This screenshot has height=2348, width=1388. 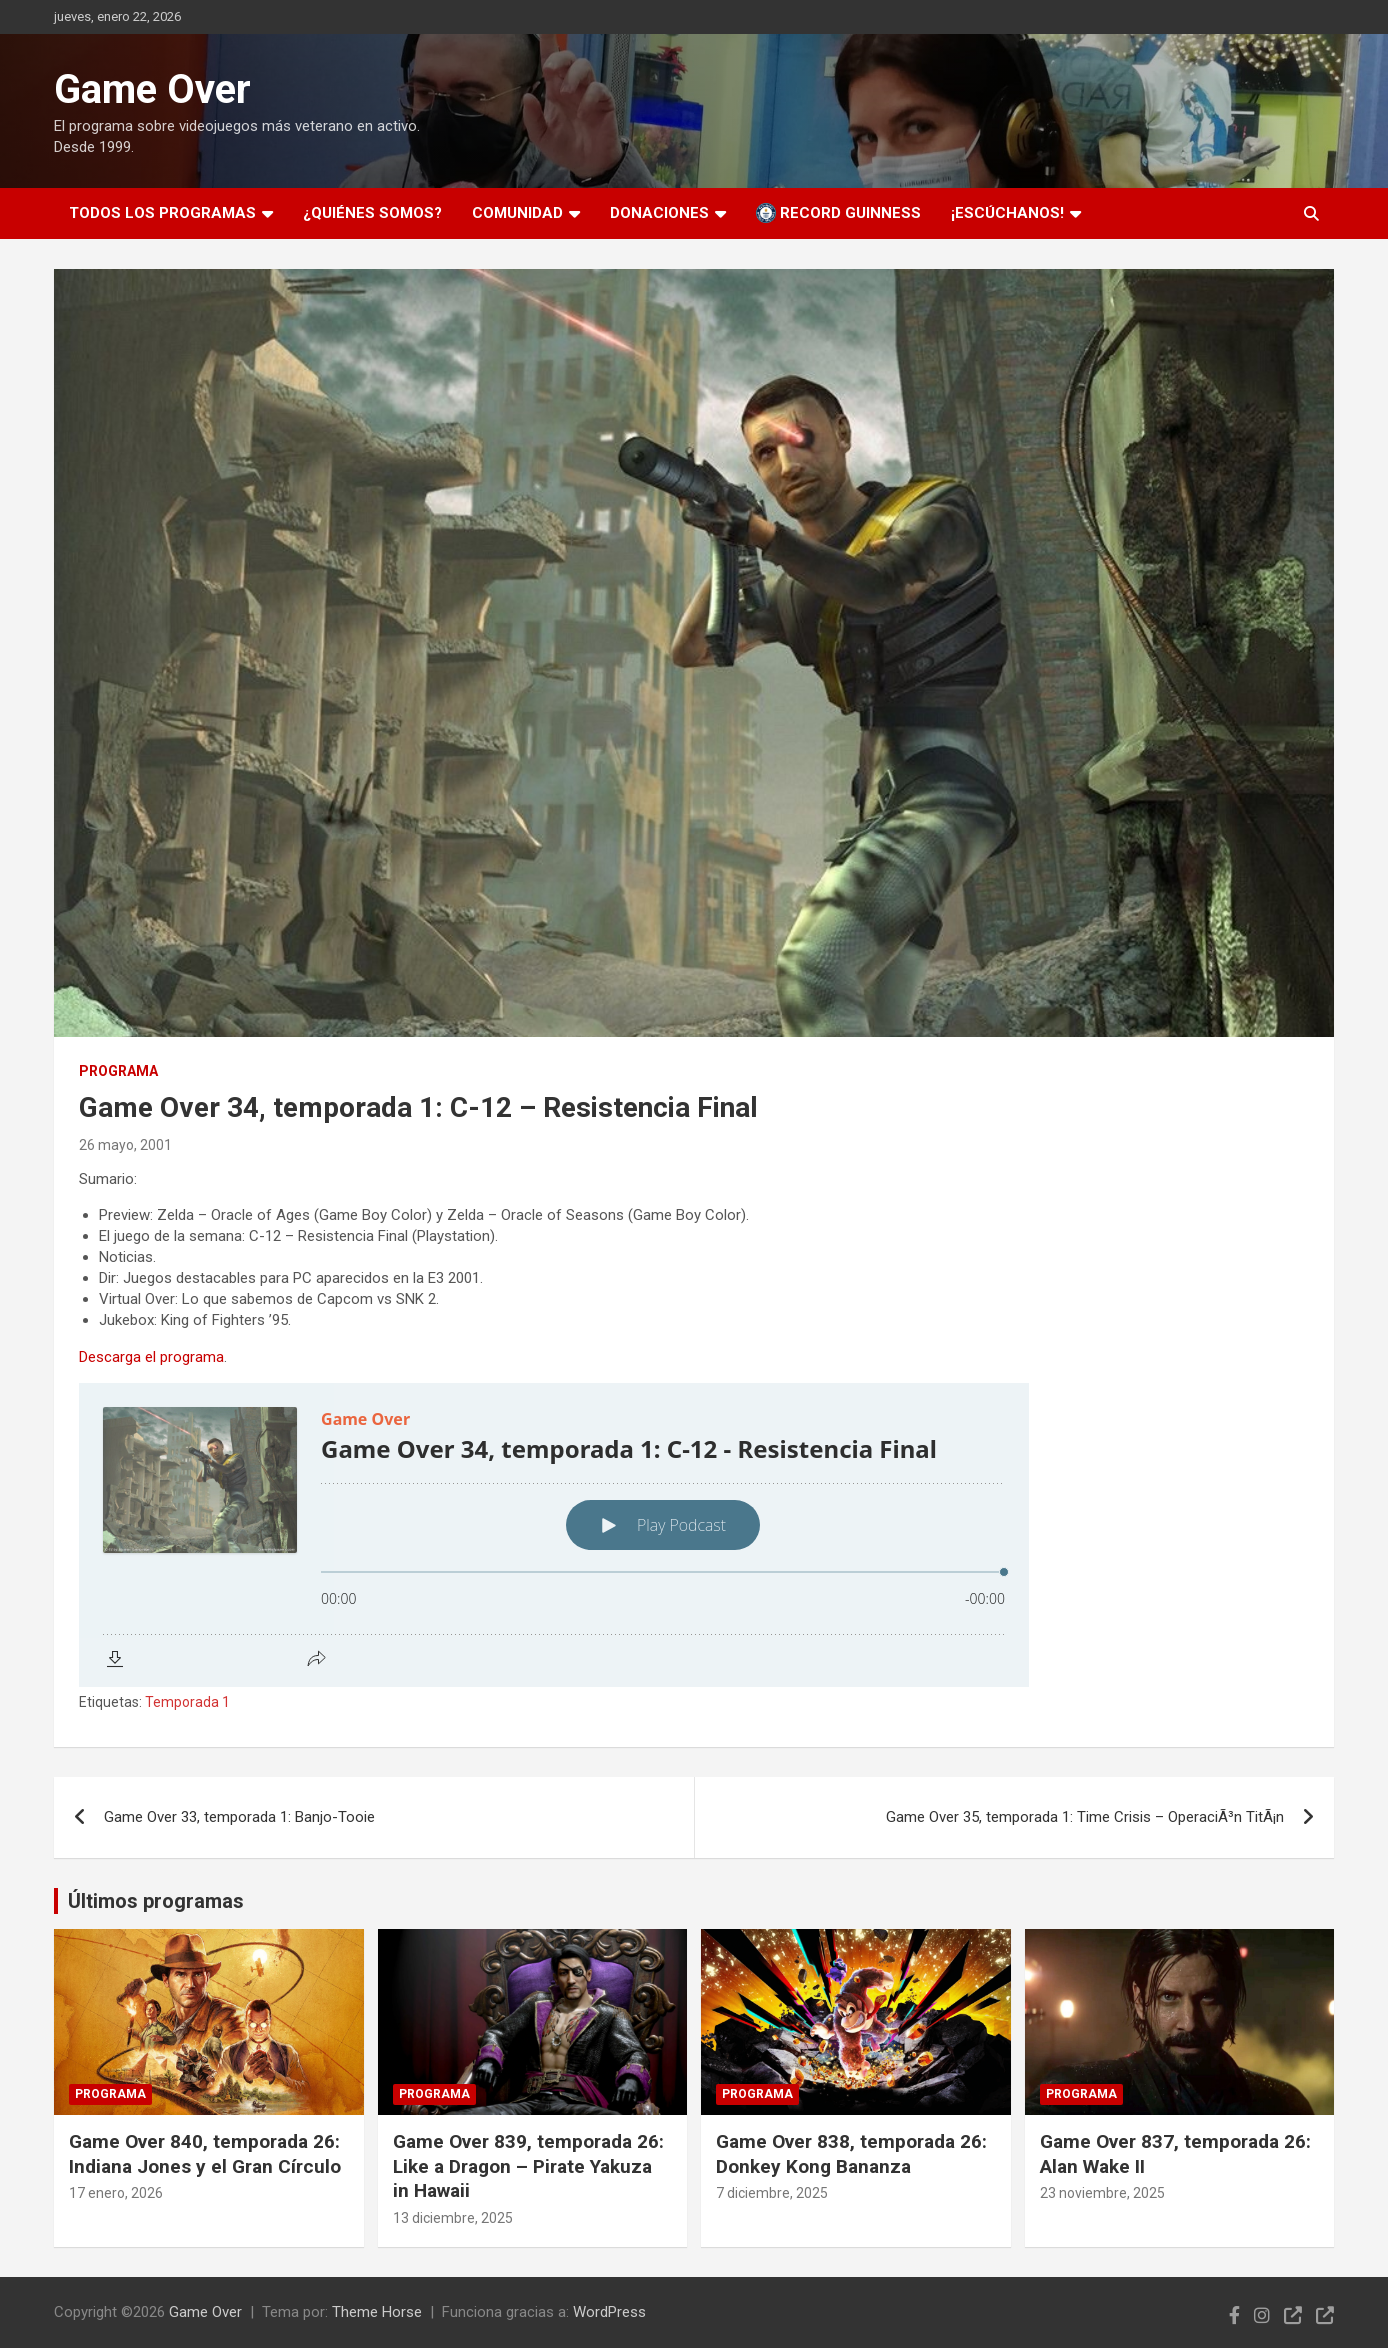 I want to click on Game Over 839, temporada 26: Like a Dragon – Pirate Yakuza in Hawaii, so click(x=528, y=2166).